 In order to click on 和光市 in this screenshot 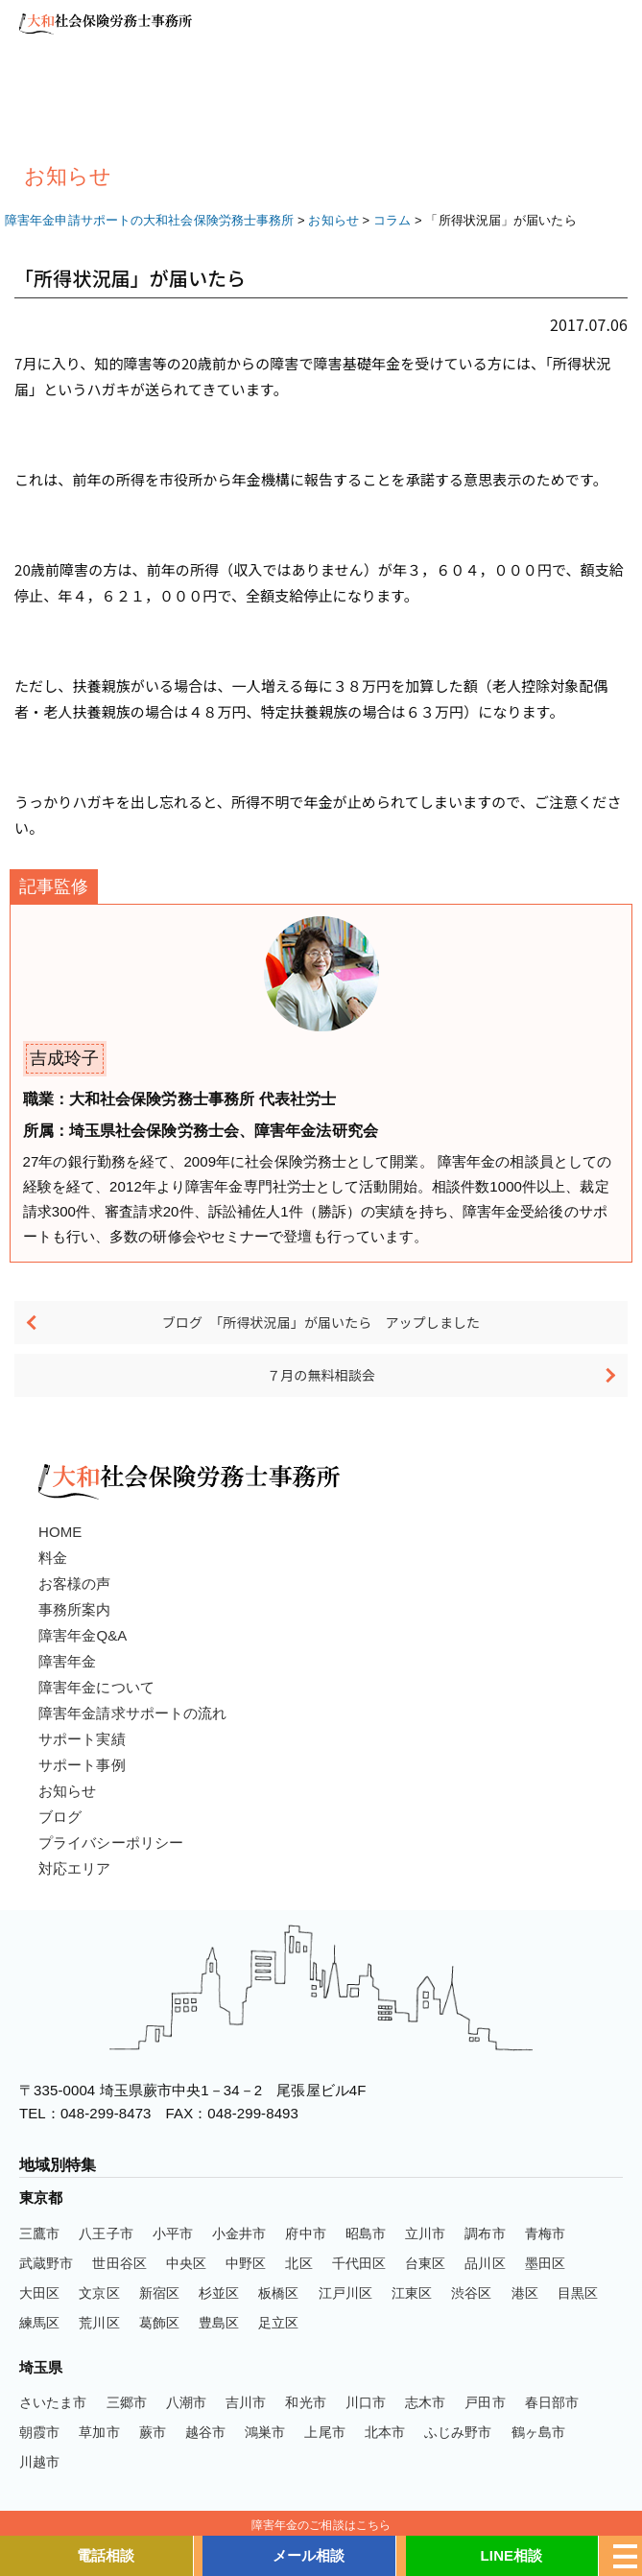, I will do `click(305, 2402)`.